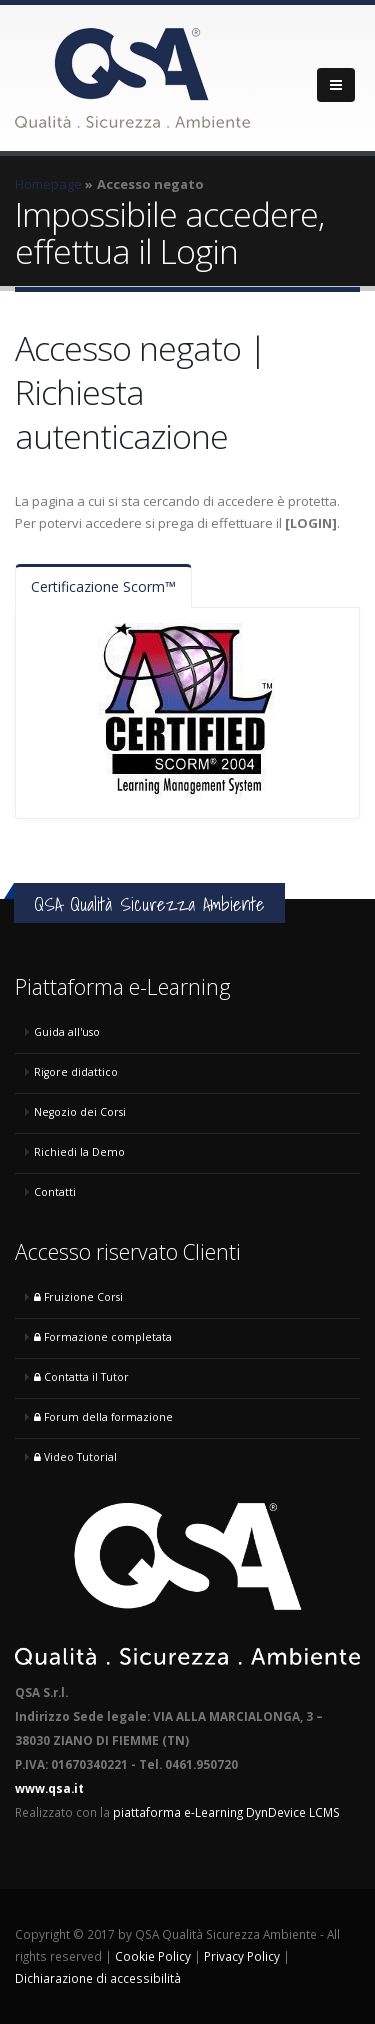 The image size is (375, 2024). Describe the element at coordinates (103, 586) in the screenshot. I see `Certificazione Scorm™` at that location.